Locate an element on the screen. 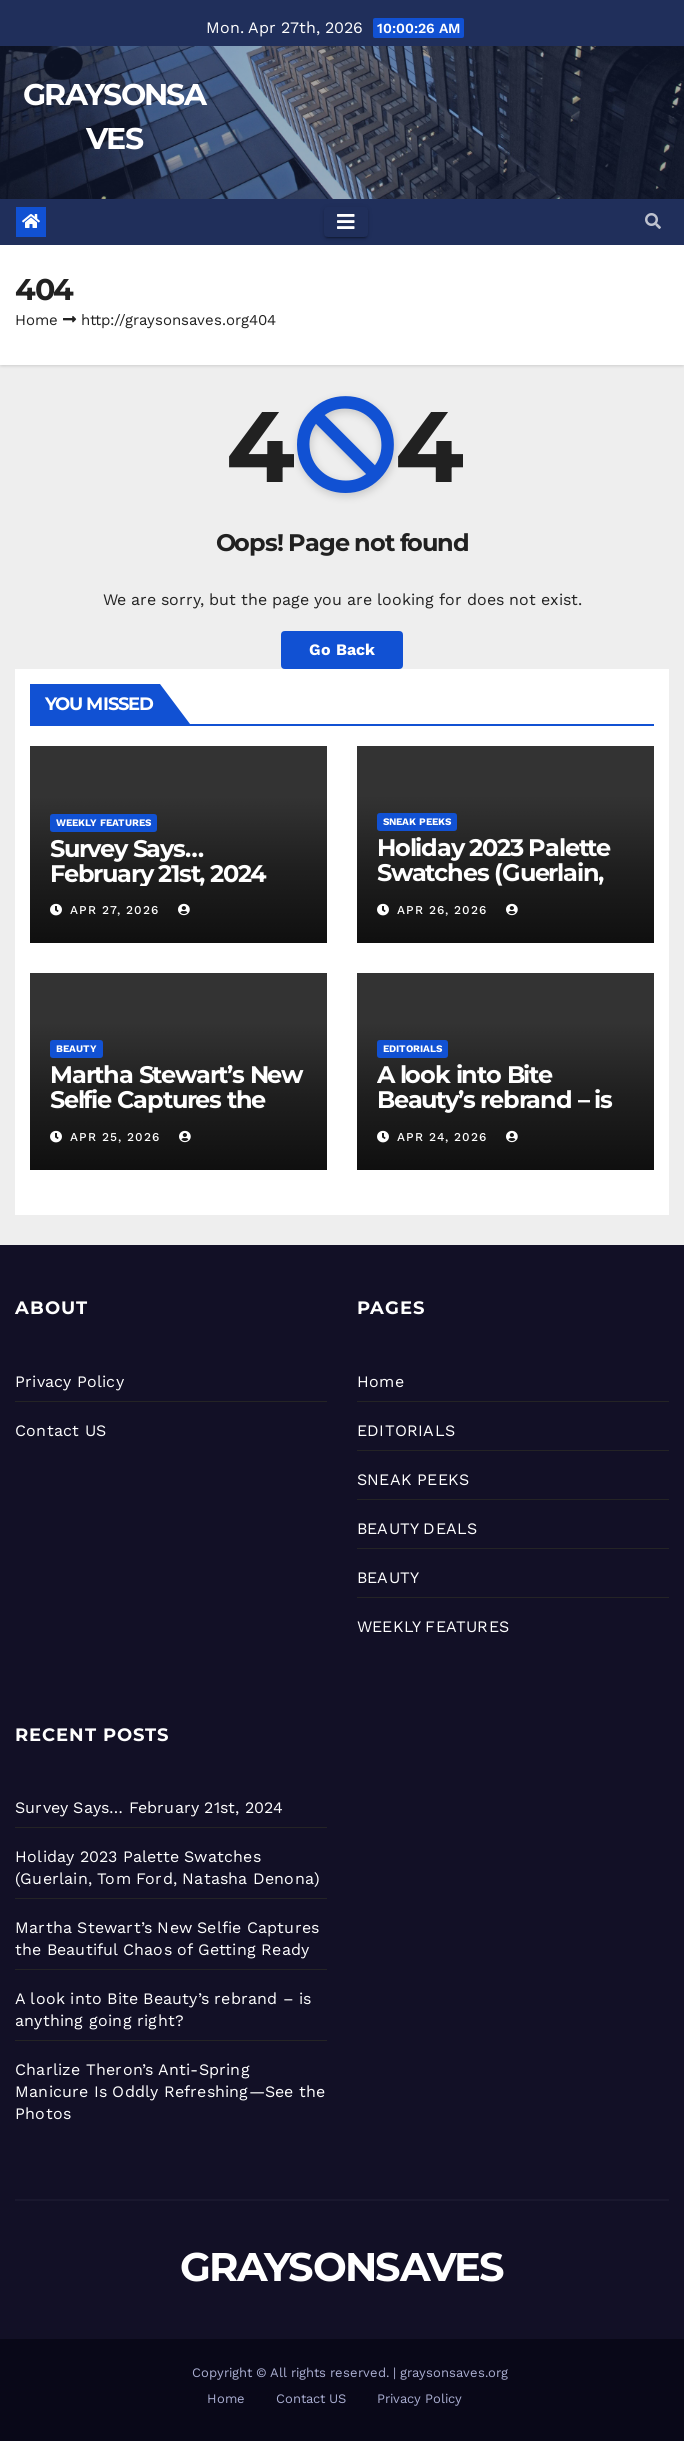  Contact US is located at coordinates (60, 1430).